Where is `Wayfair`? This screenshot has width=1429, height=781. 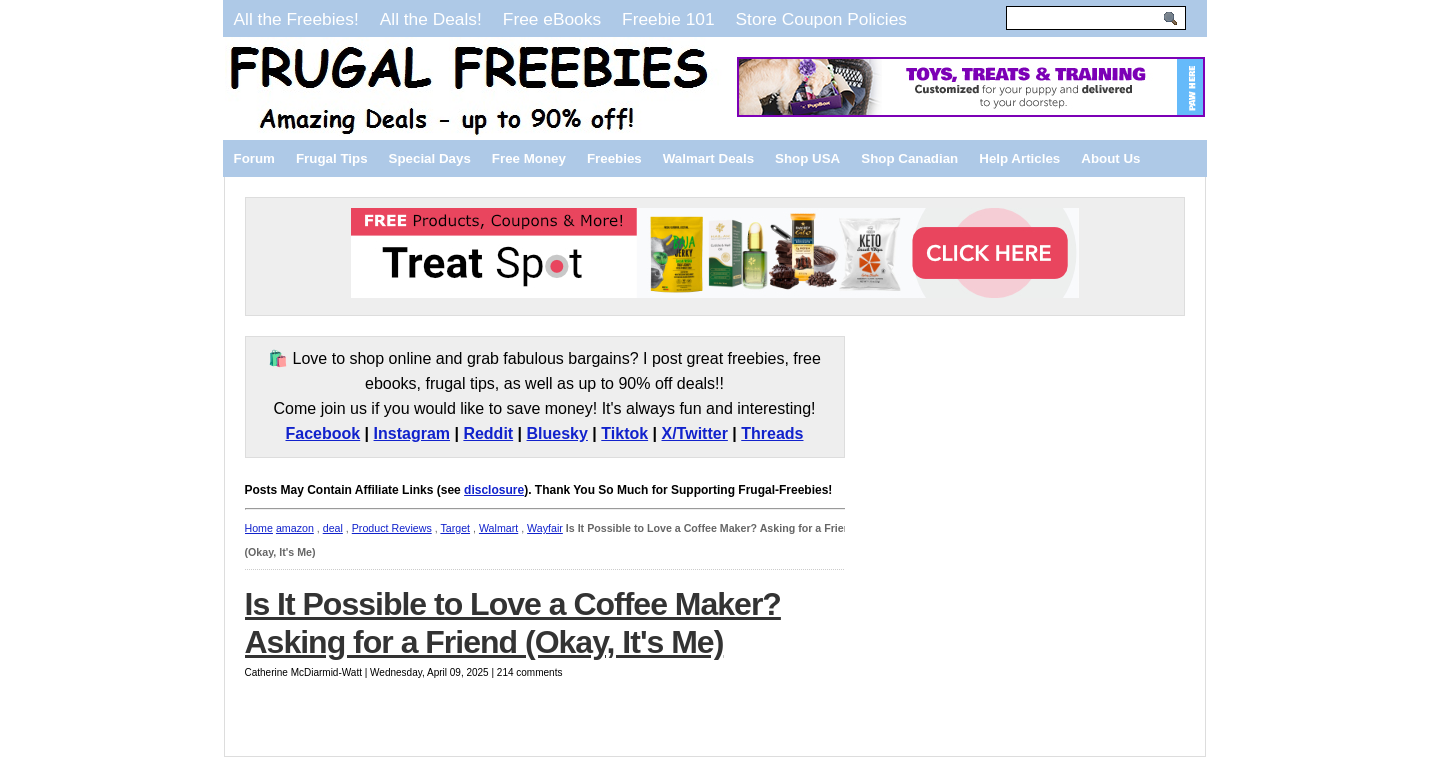 Wayfair is located at coordinates (545, 528).